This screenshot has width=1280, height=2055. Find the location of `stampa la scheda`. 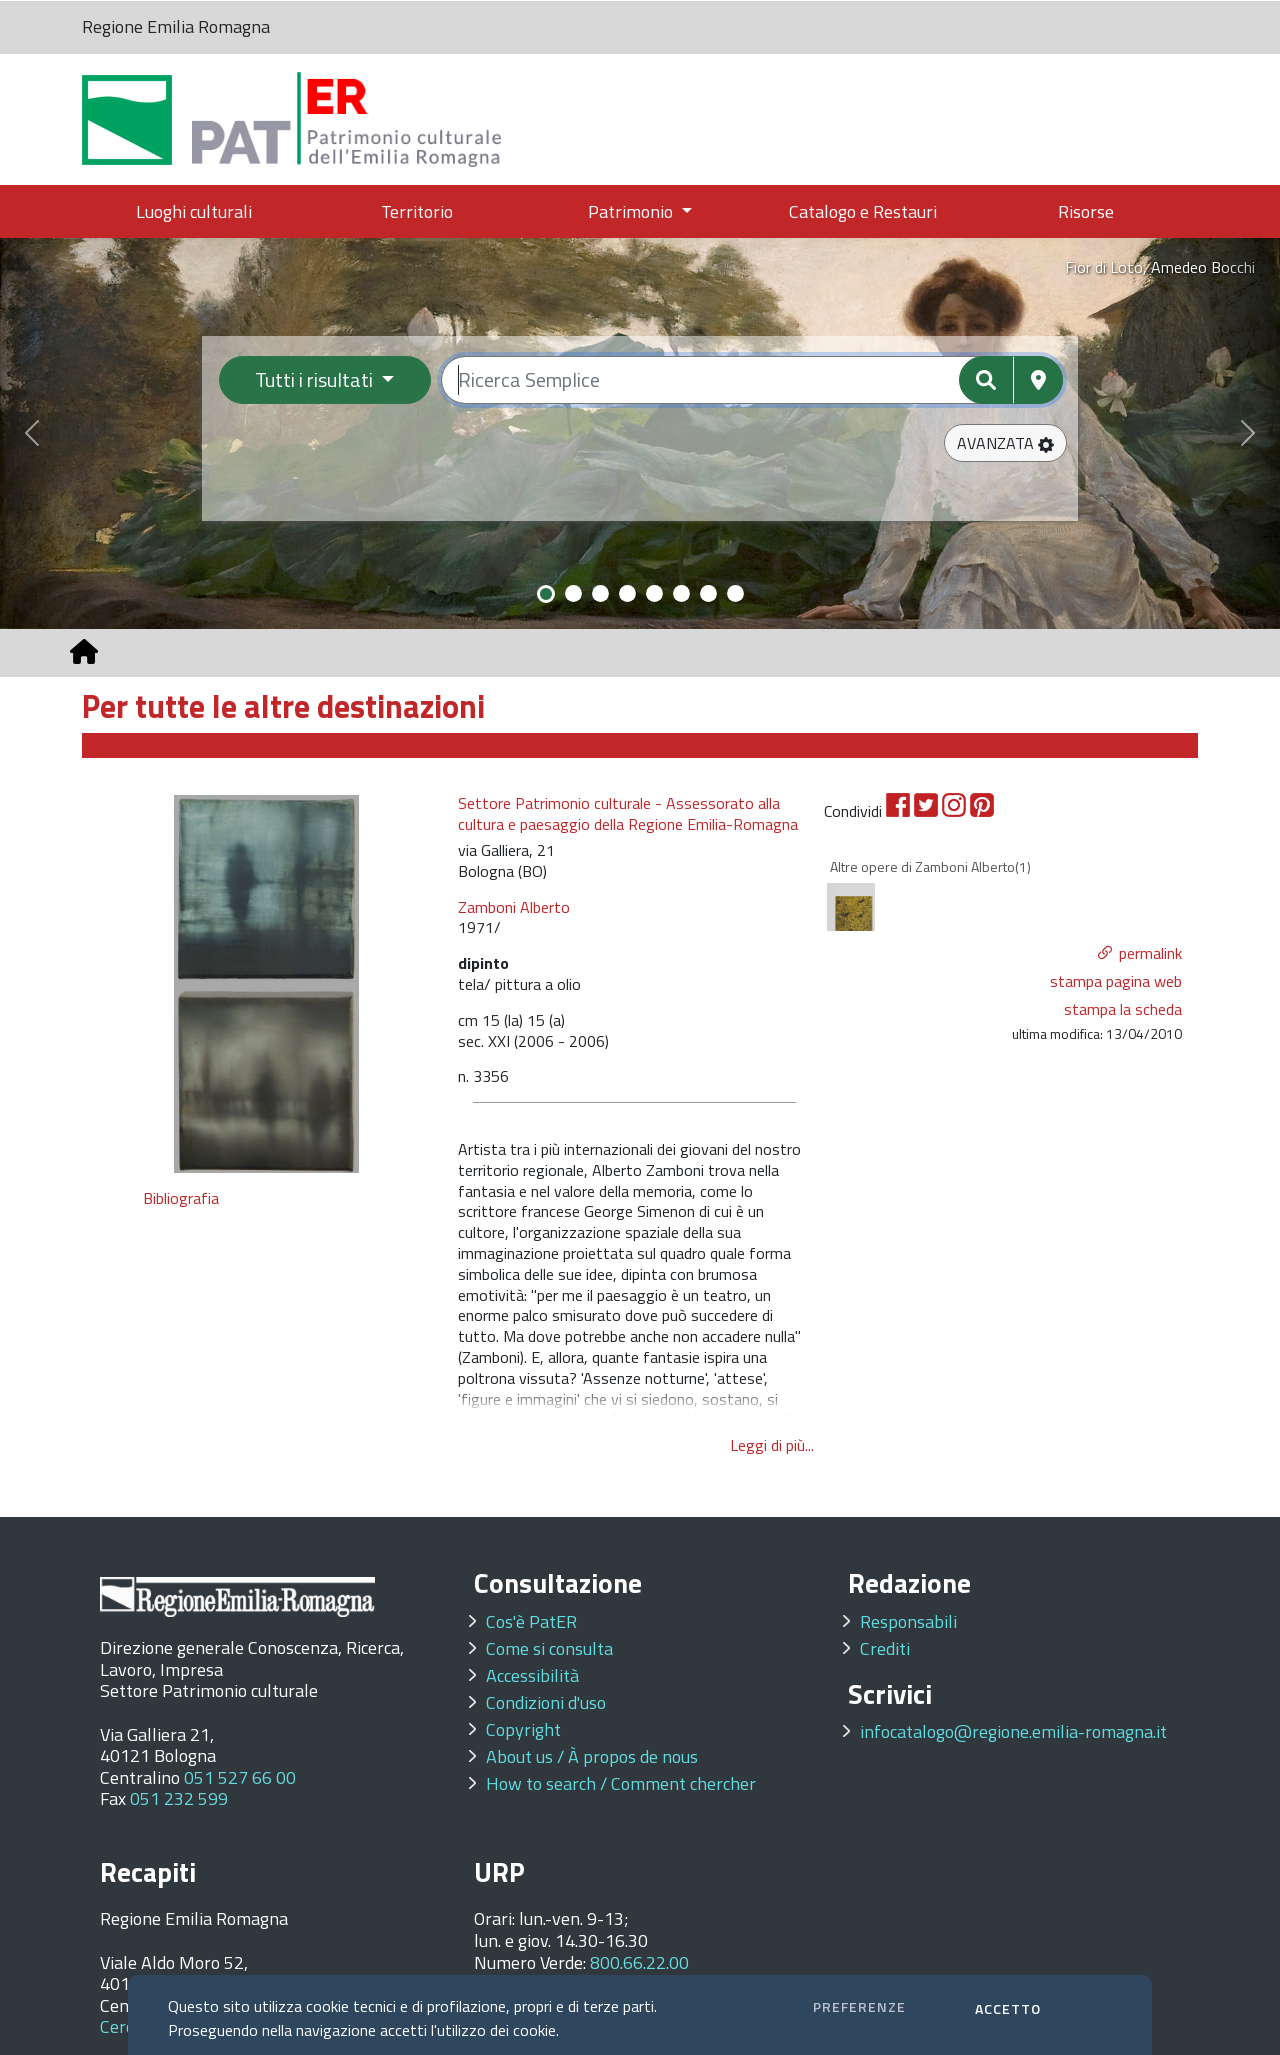

stampa la scheda is located at coordinates (1123, 1009).